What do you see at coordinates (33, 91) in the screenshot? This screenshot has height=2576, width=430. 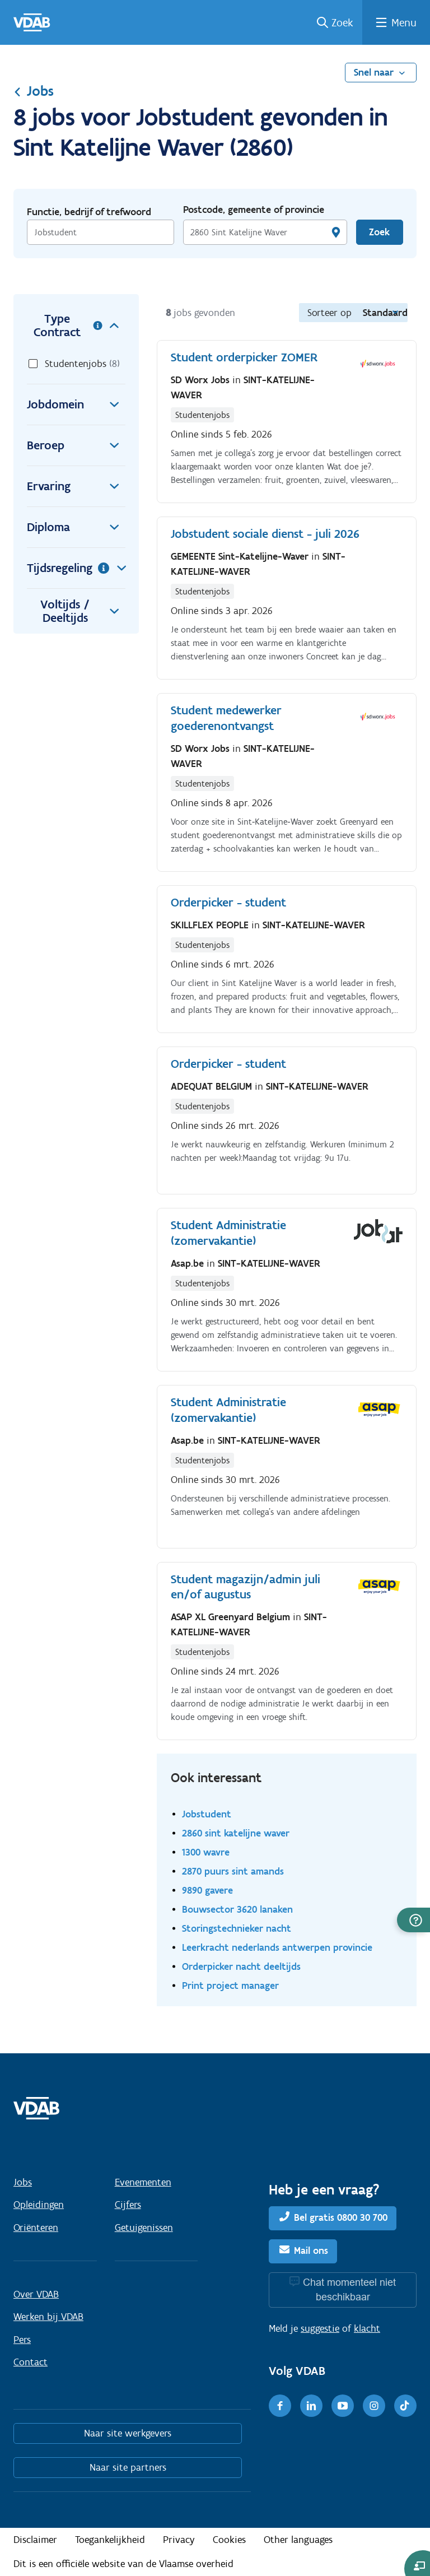 I see `Jobs` at bounding box center [33, 91].